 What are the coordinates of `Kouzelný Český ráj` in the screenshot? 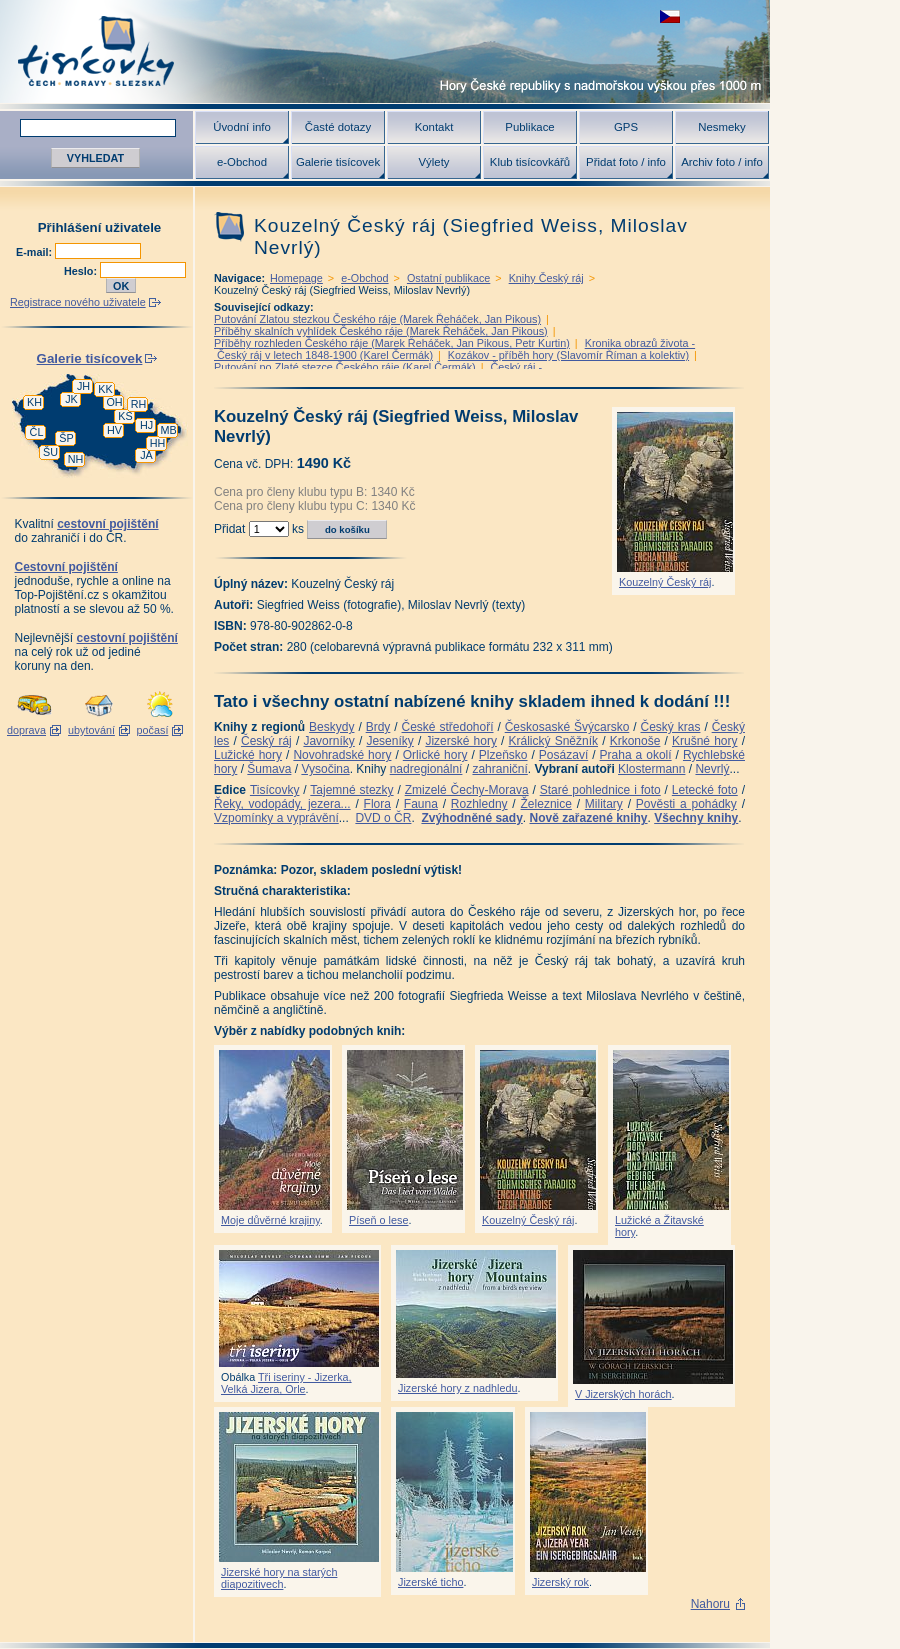 It's located at (665, 582).